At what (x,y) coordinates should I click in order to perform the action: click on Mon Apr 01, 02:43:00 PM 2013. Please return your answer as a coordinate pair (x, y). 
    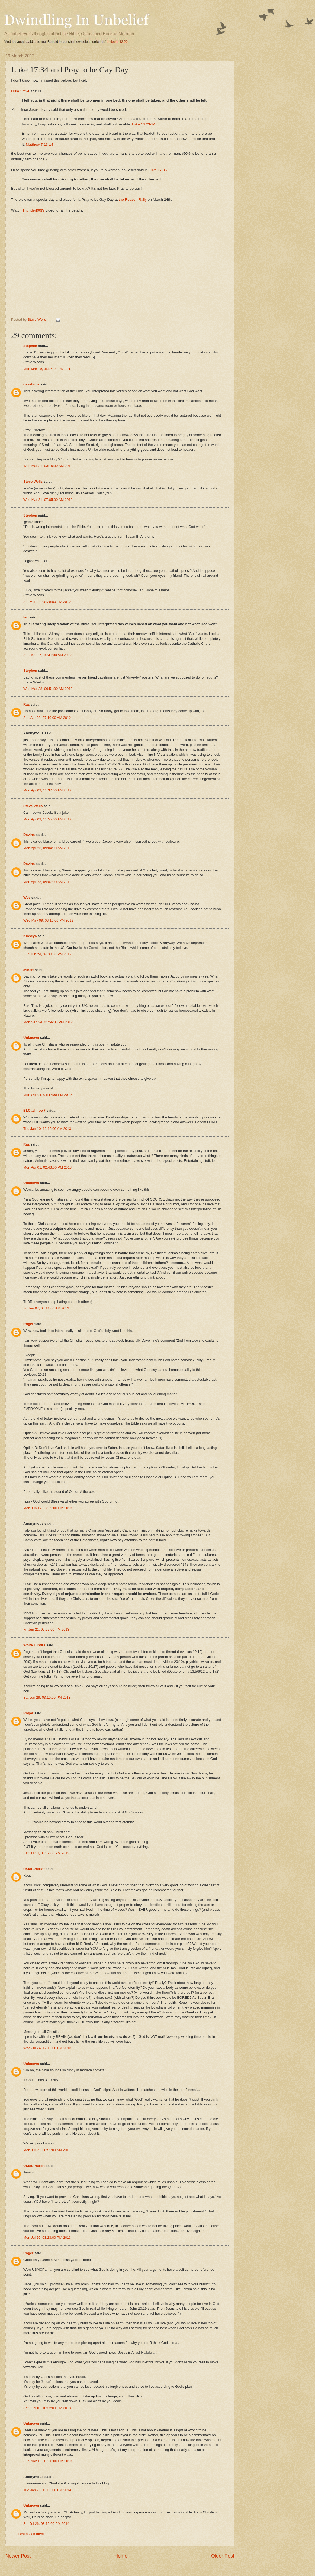
    Looking at the image, I should click on (47, 1167).